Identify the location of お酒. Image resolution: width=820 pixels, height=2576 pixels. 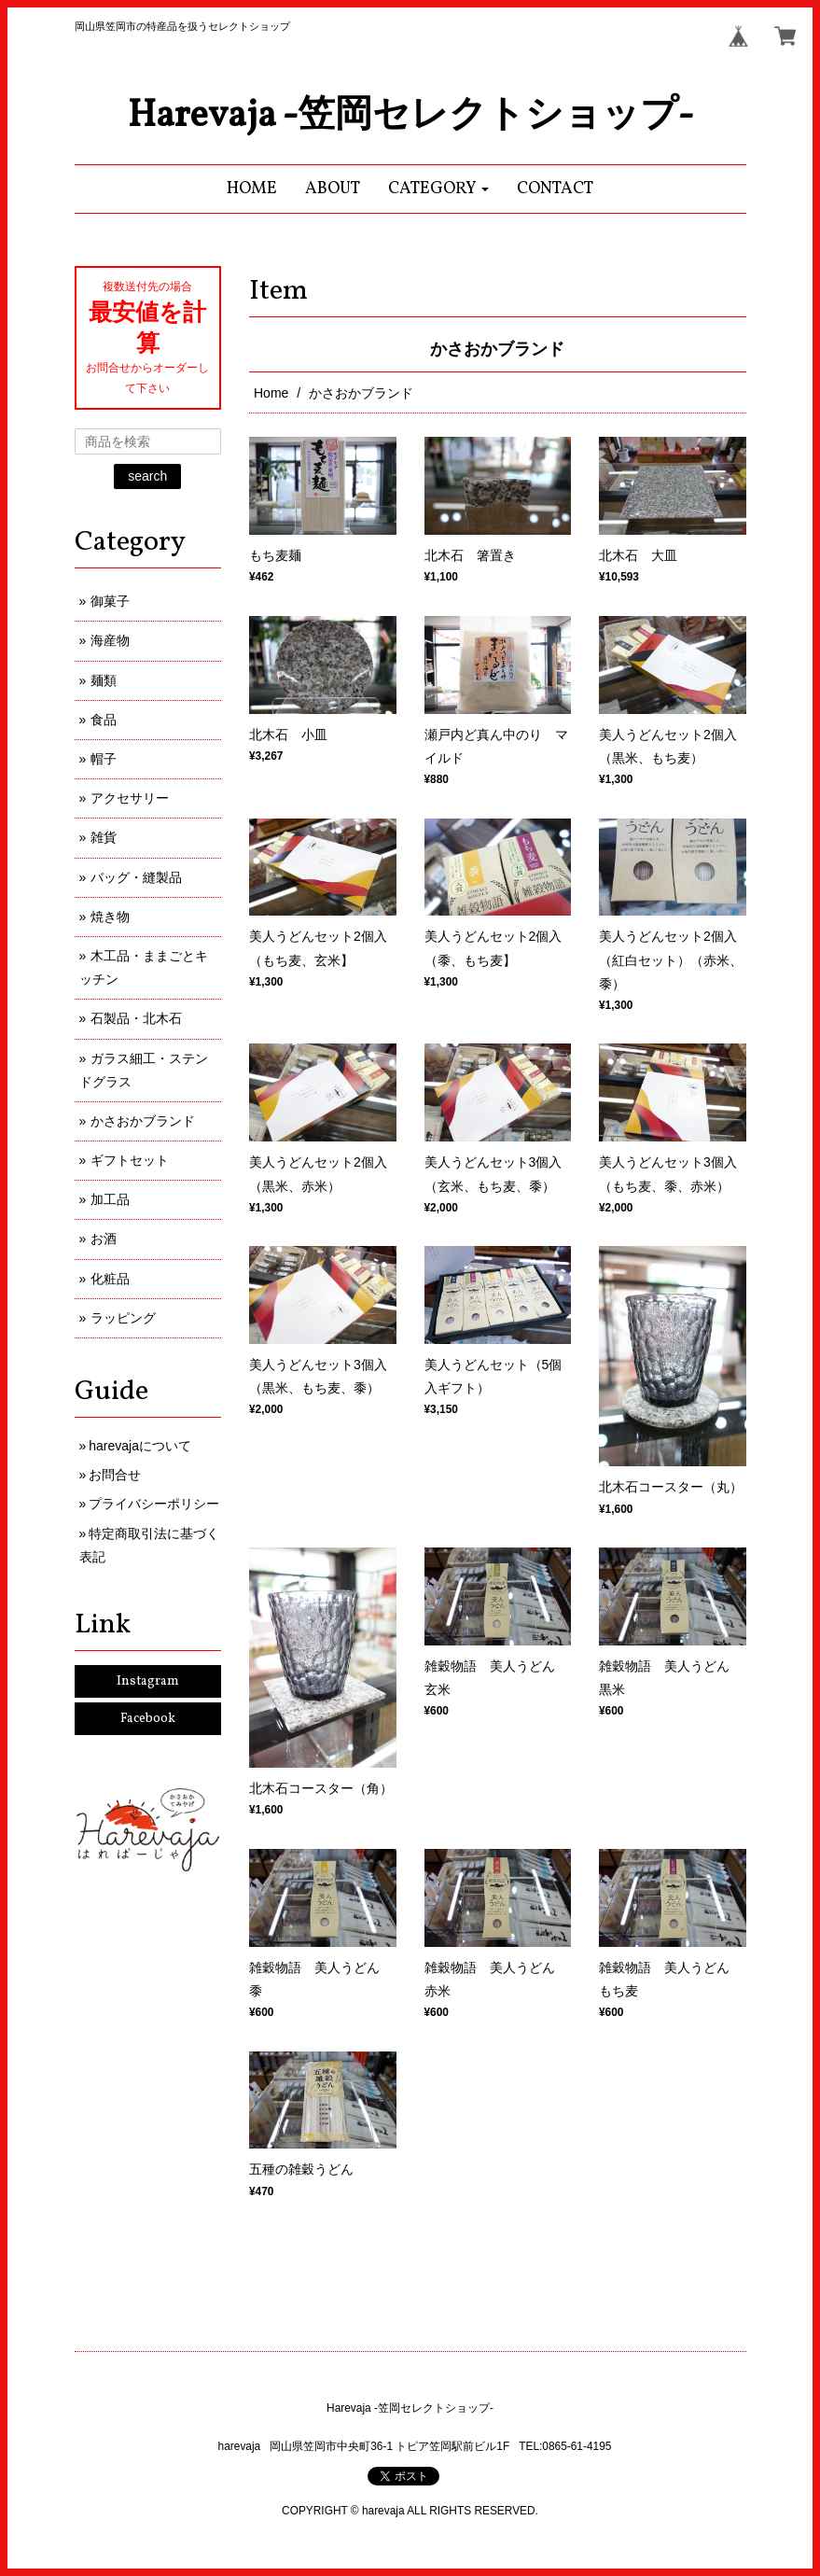
(103, 1238).